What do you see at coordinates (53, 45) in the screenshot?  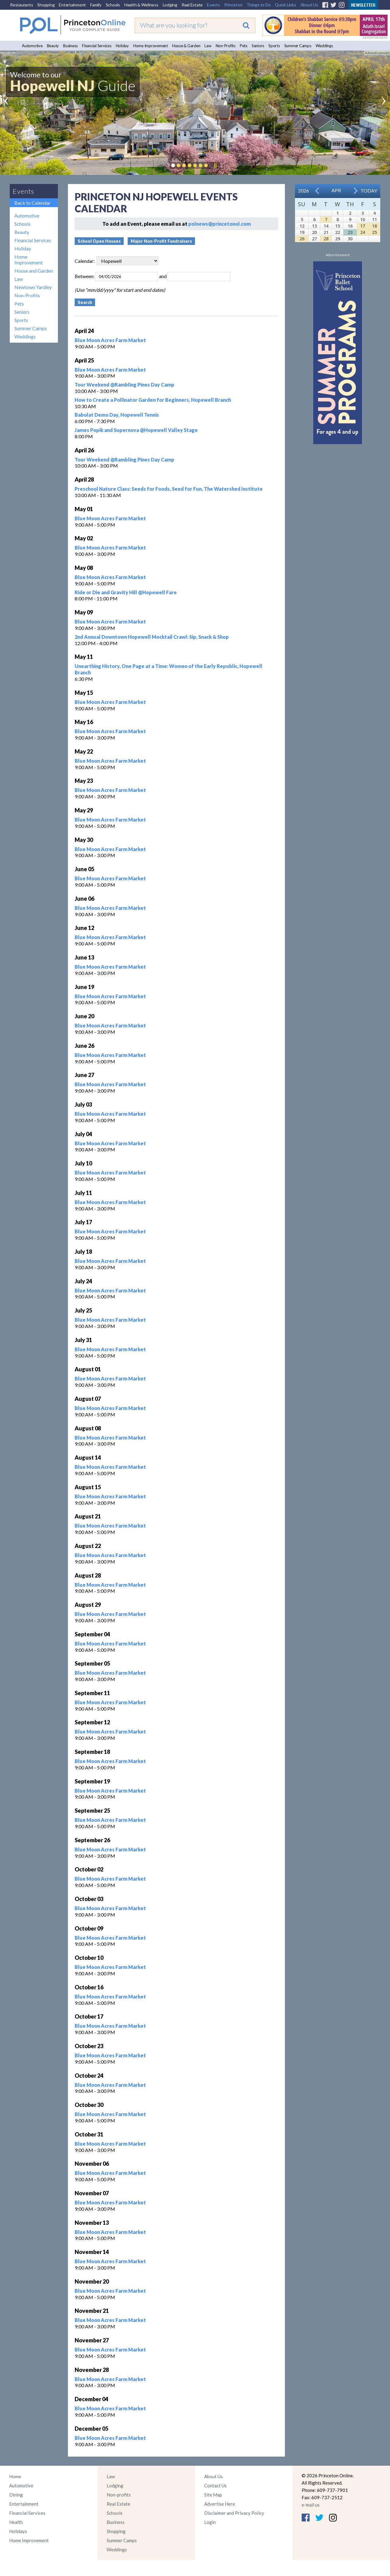 I see `Beauty` at bounding box center [53, 45].